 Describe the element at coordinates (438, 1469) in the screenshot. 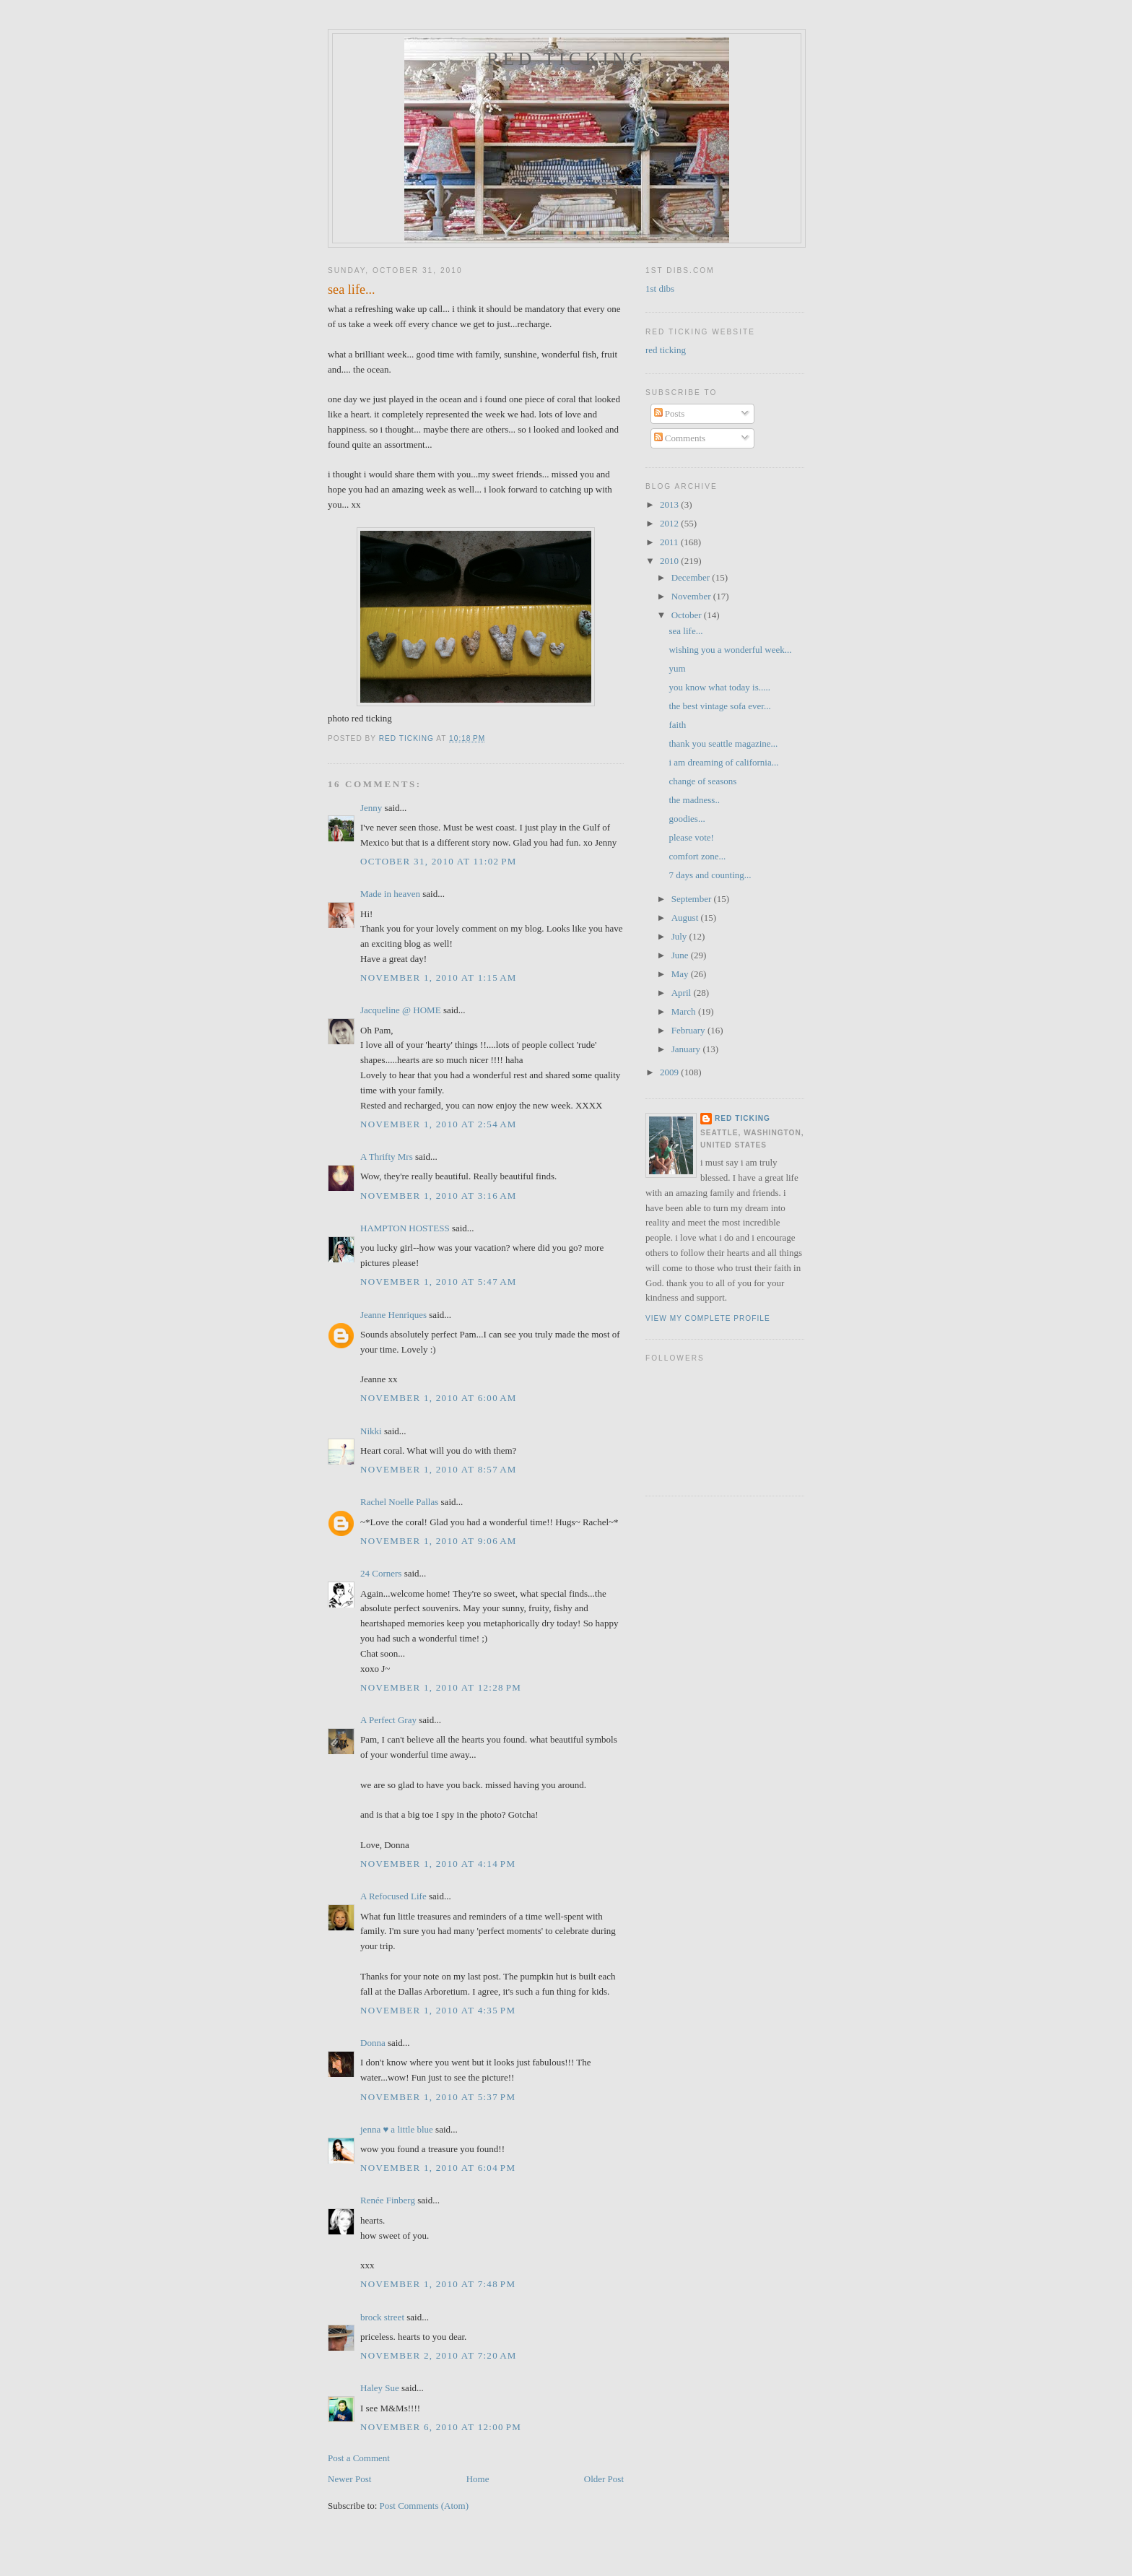

I see `November 1, 2010 at 8:57 AM` at that location.